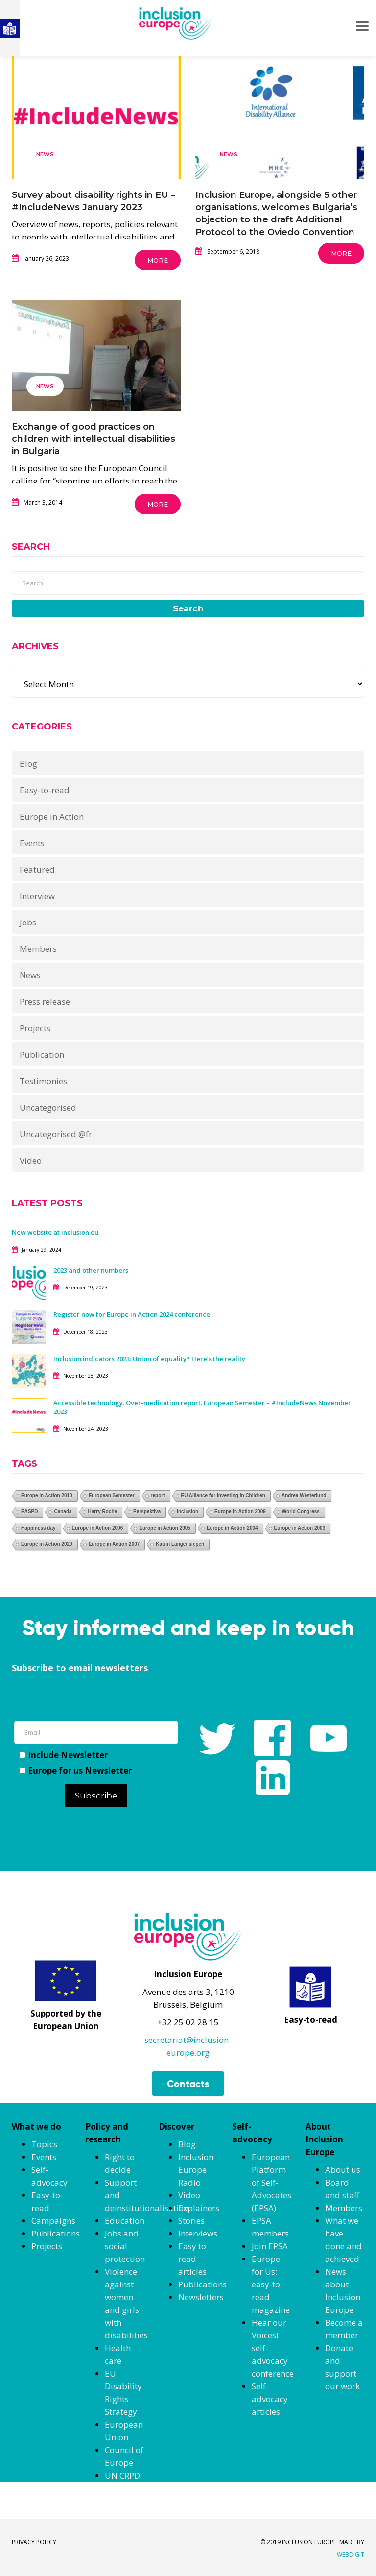 The image size is (376, 2576). Describe the element at coordinates (38, 1528) in the screenshot. I see `Happiness day [Happiness day (1 item)]` at that location.